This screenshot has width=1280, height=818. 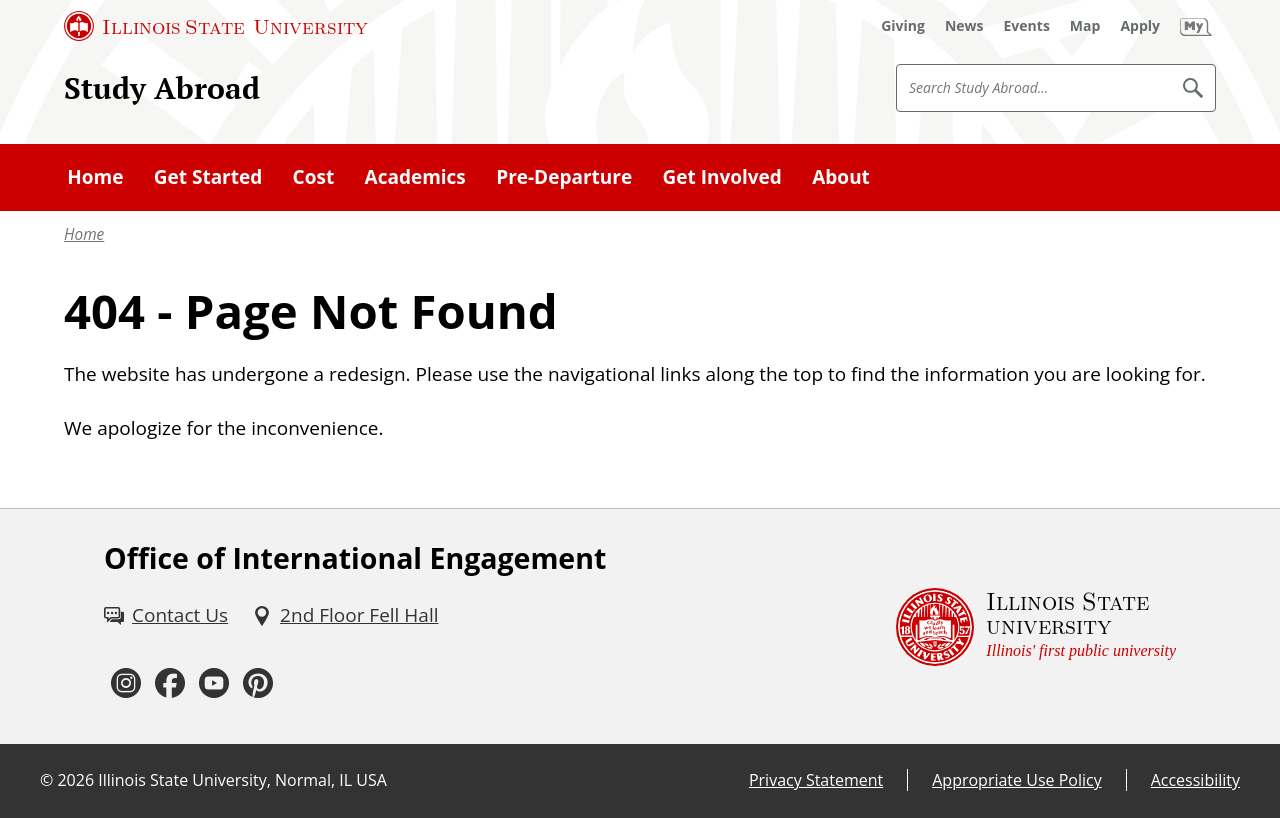 I want to click on [Pinterest (External)], so click(x=258, y=684).